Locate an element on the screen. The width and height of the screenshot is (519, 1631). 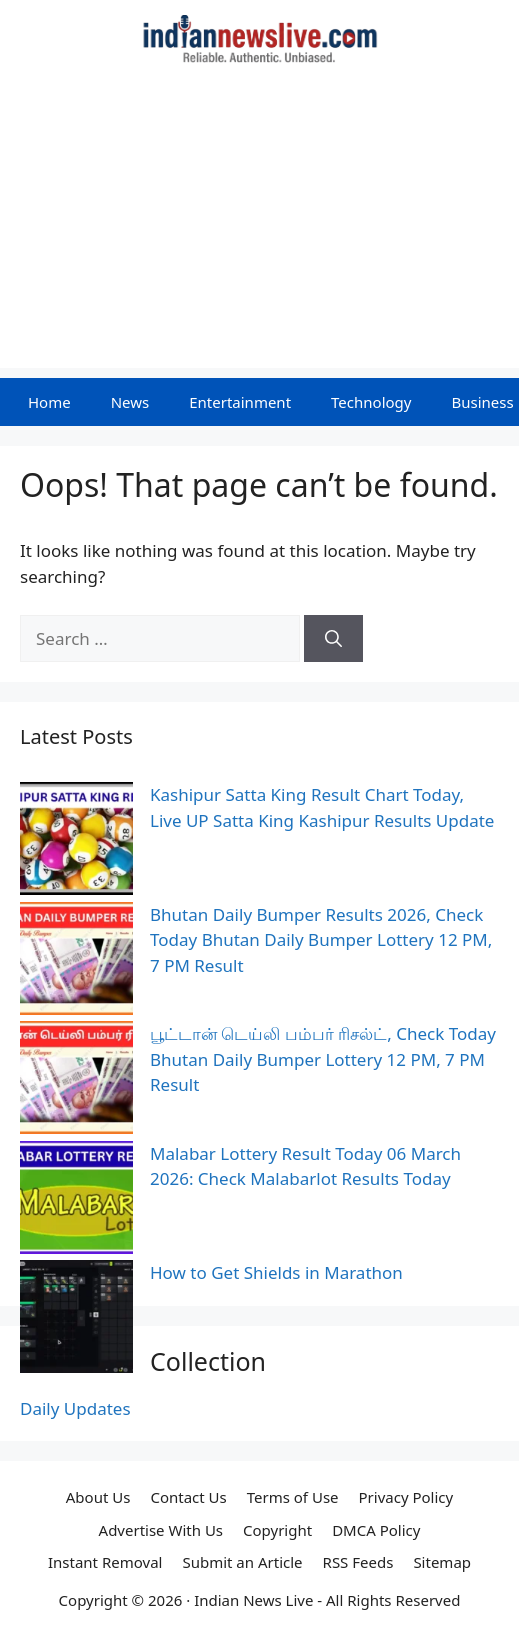
Copyright is located at coordinates (277, 1530).